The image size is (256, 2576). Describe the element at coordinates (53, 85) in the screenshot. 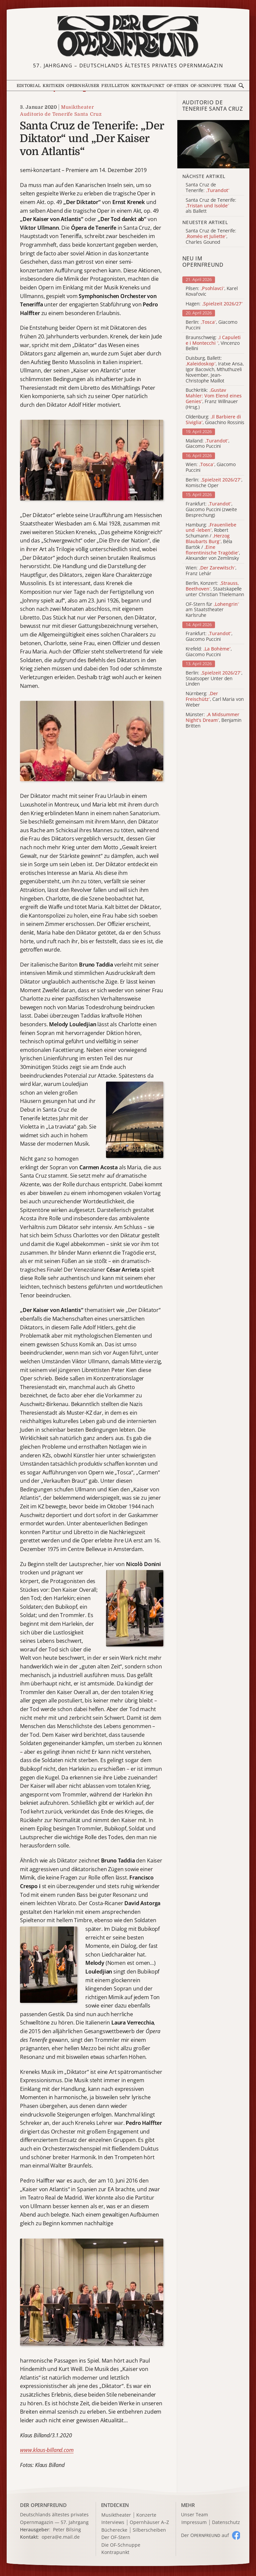

I see `Kritiken` at that location.